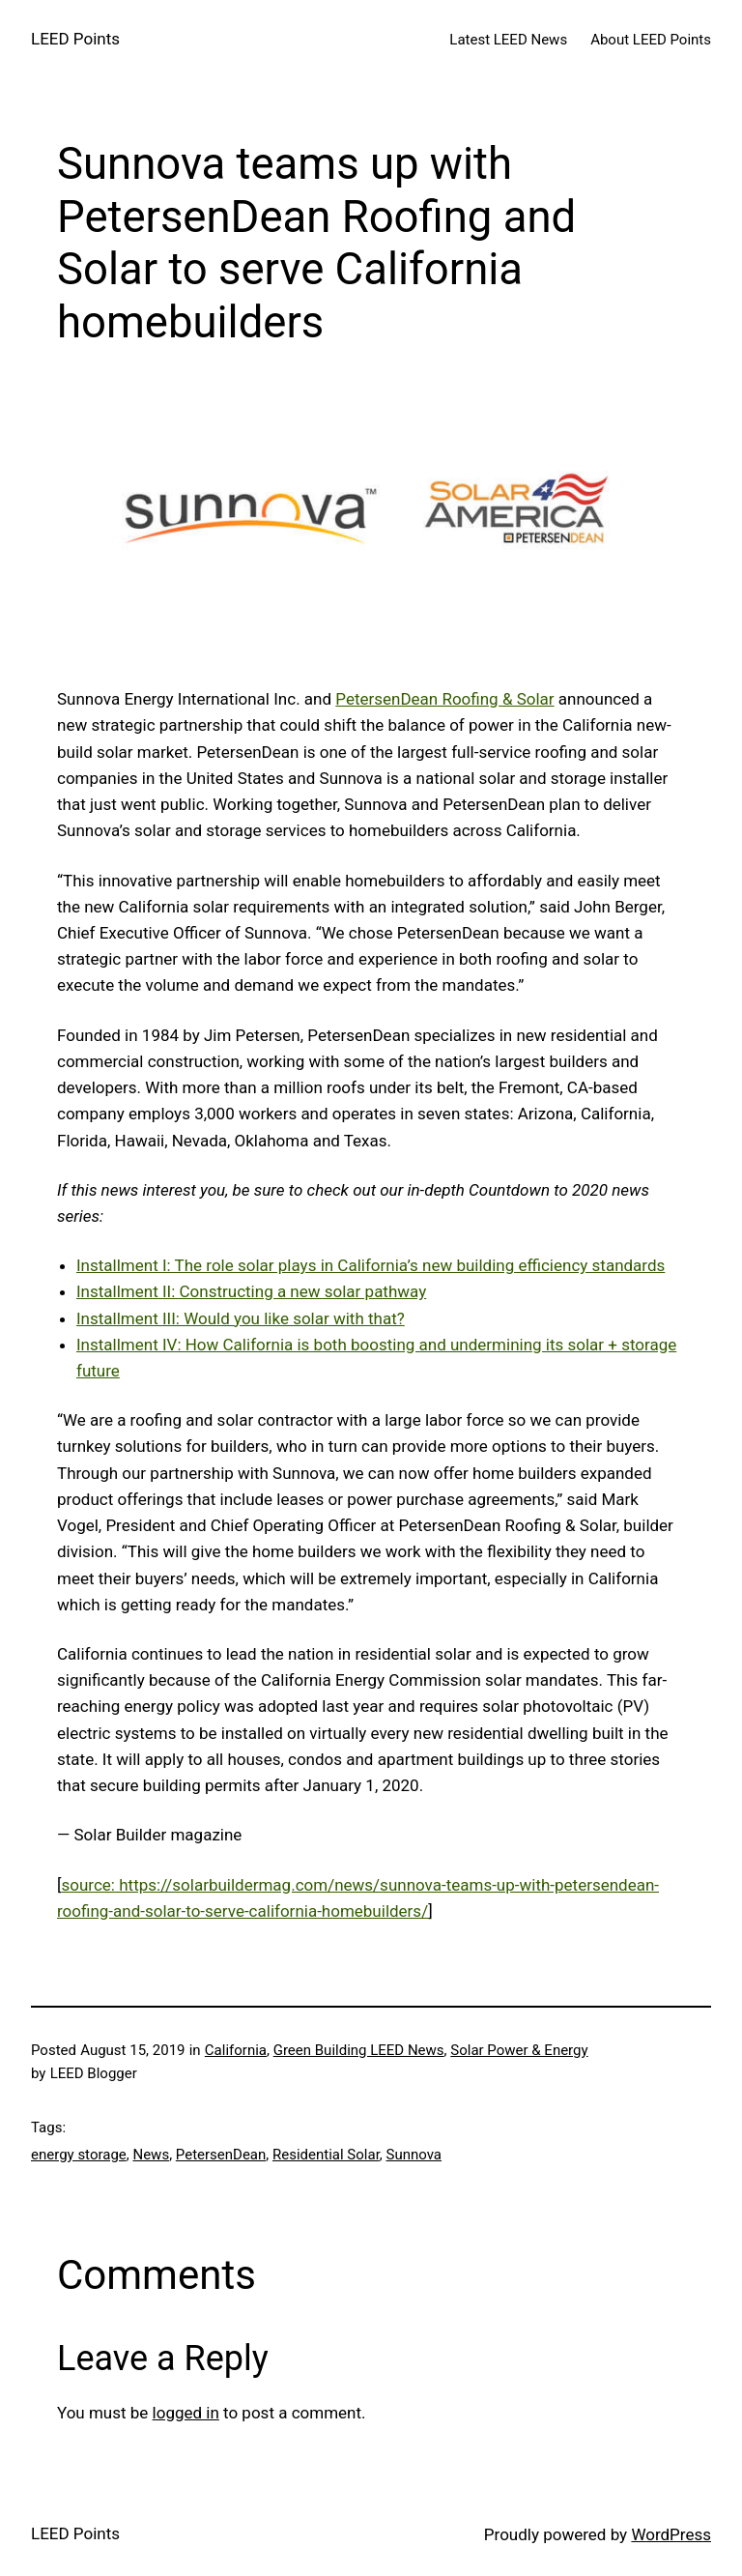  What do you see at coordinates (671, 2534) in the screenshot?
I see `WordPress` at bounding box center [671, 2534].